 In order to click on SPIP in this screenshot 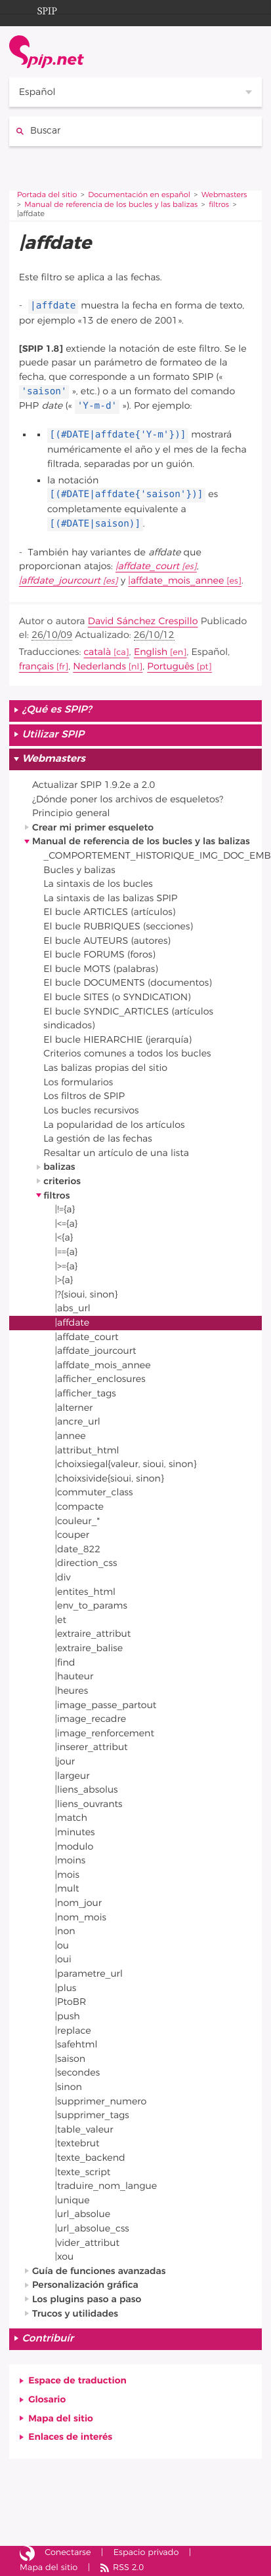, I will do `click(36, 9)`.